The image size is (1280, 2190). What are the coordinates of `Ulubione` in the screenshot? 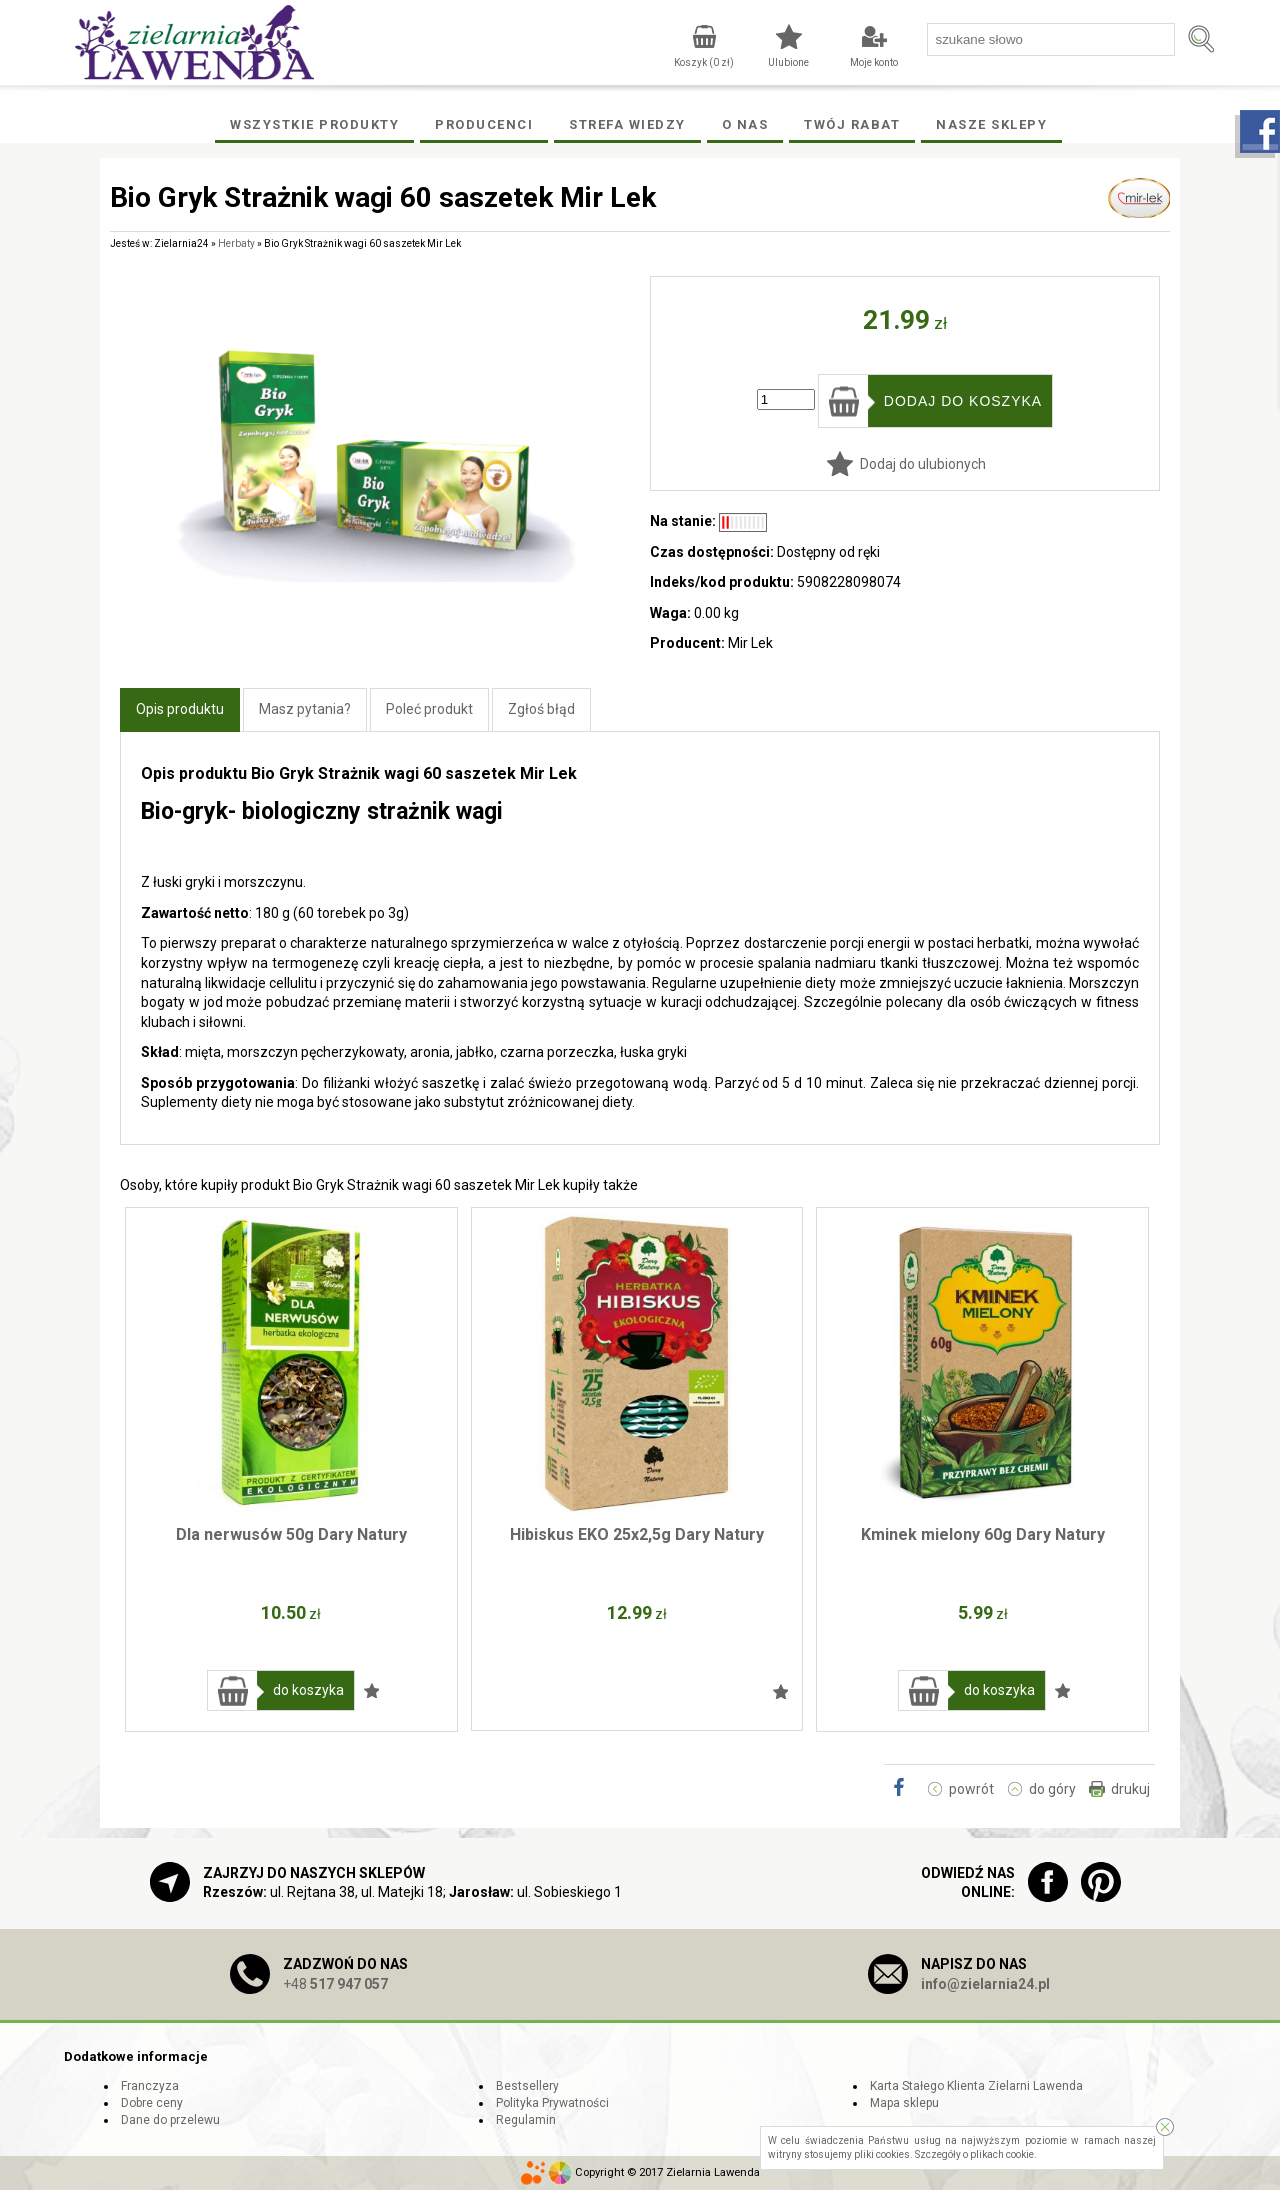 It's located at (788, 62).